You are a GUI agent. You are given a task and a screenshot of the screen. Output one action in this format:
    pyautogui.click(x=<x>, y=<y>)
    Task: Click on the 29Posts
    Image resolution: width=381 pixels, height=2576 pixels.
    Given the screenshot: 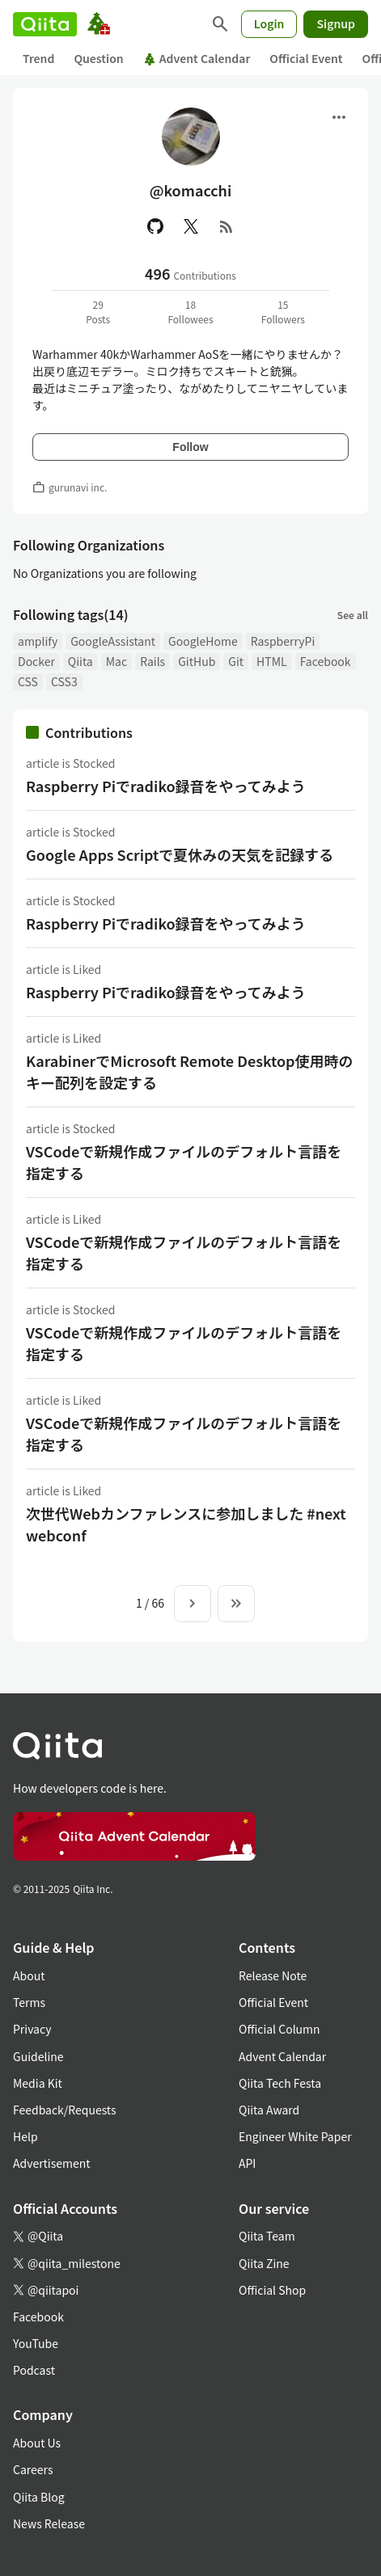 What is the action you would take?
    pyautogui.click(x=98, y=311)
    